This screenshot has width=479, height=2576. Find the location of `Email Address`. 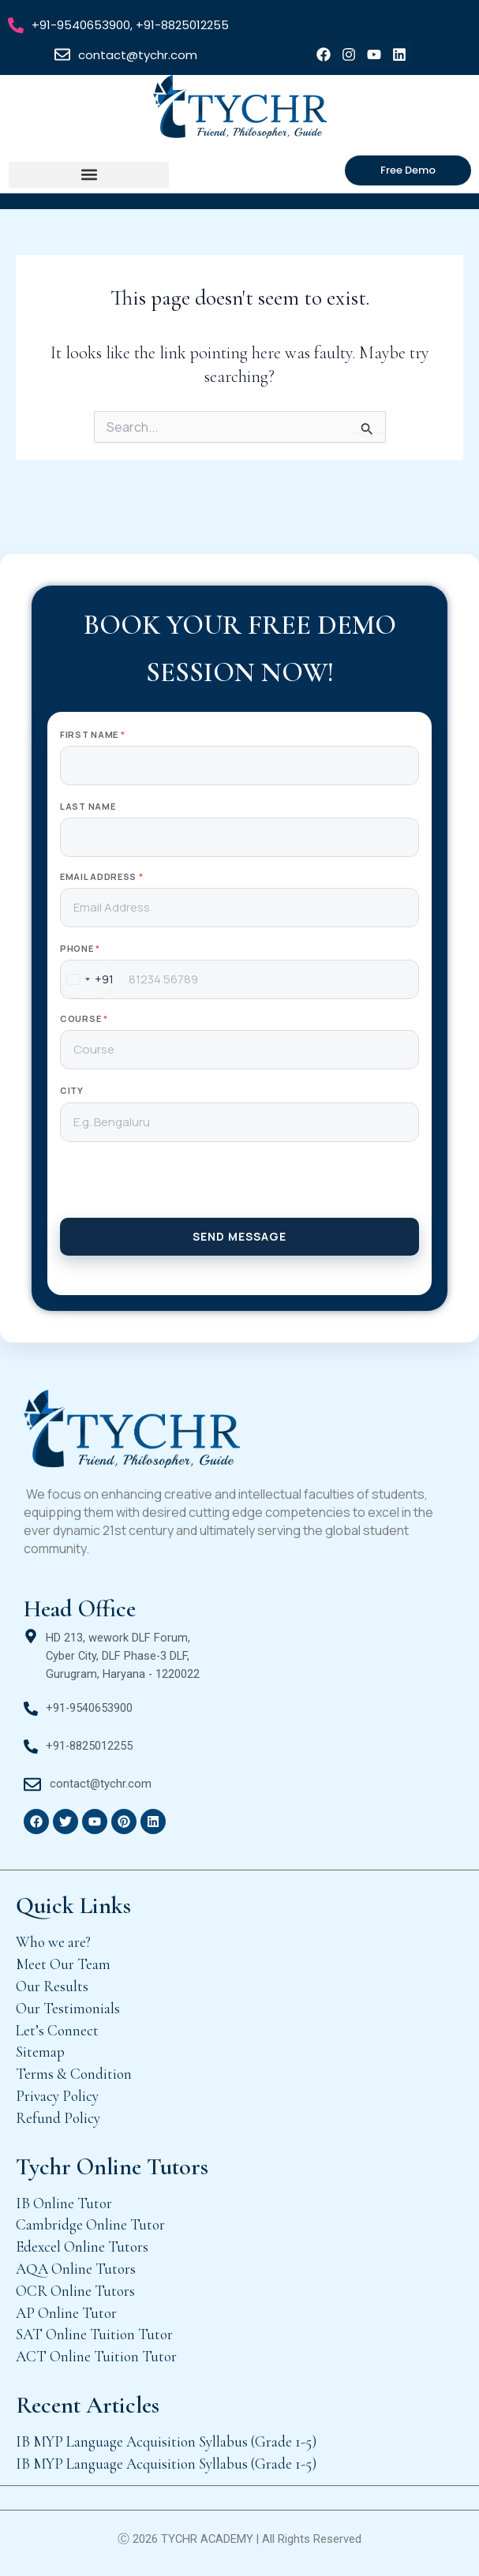

Email Address is located at coordinates (102, 876).